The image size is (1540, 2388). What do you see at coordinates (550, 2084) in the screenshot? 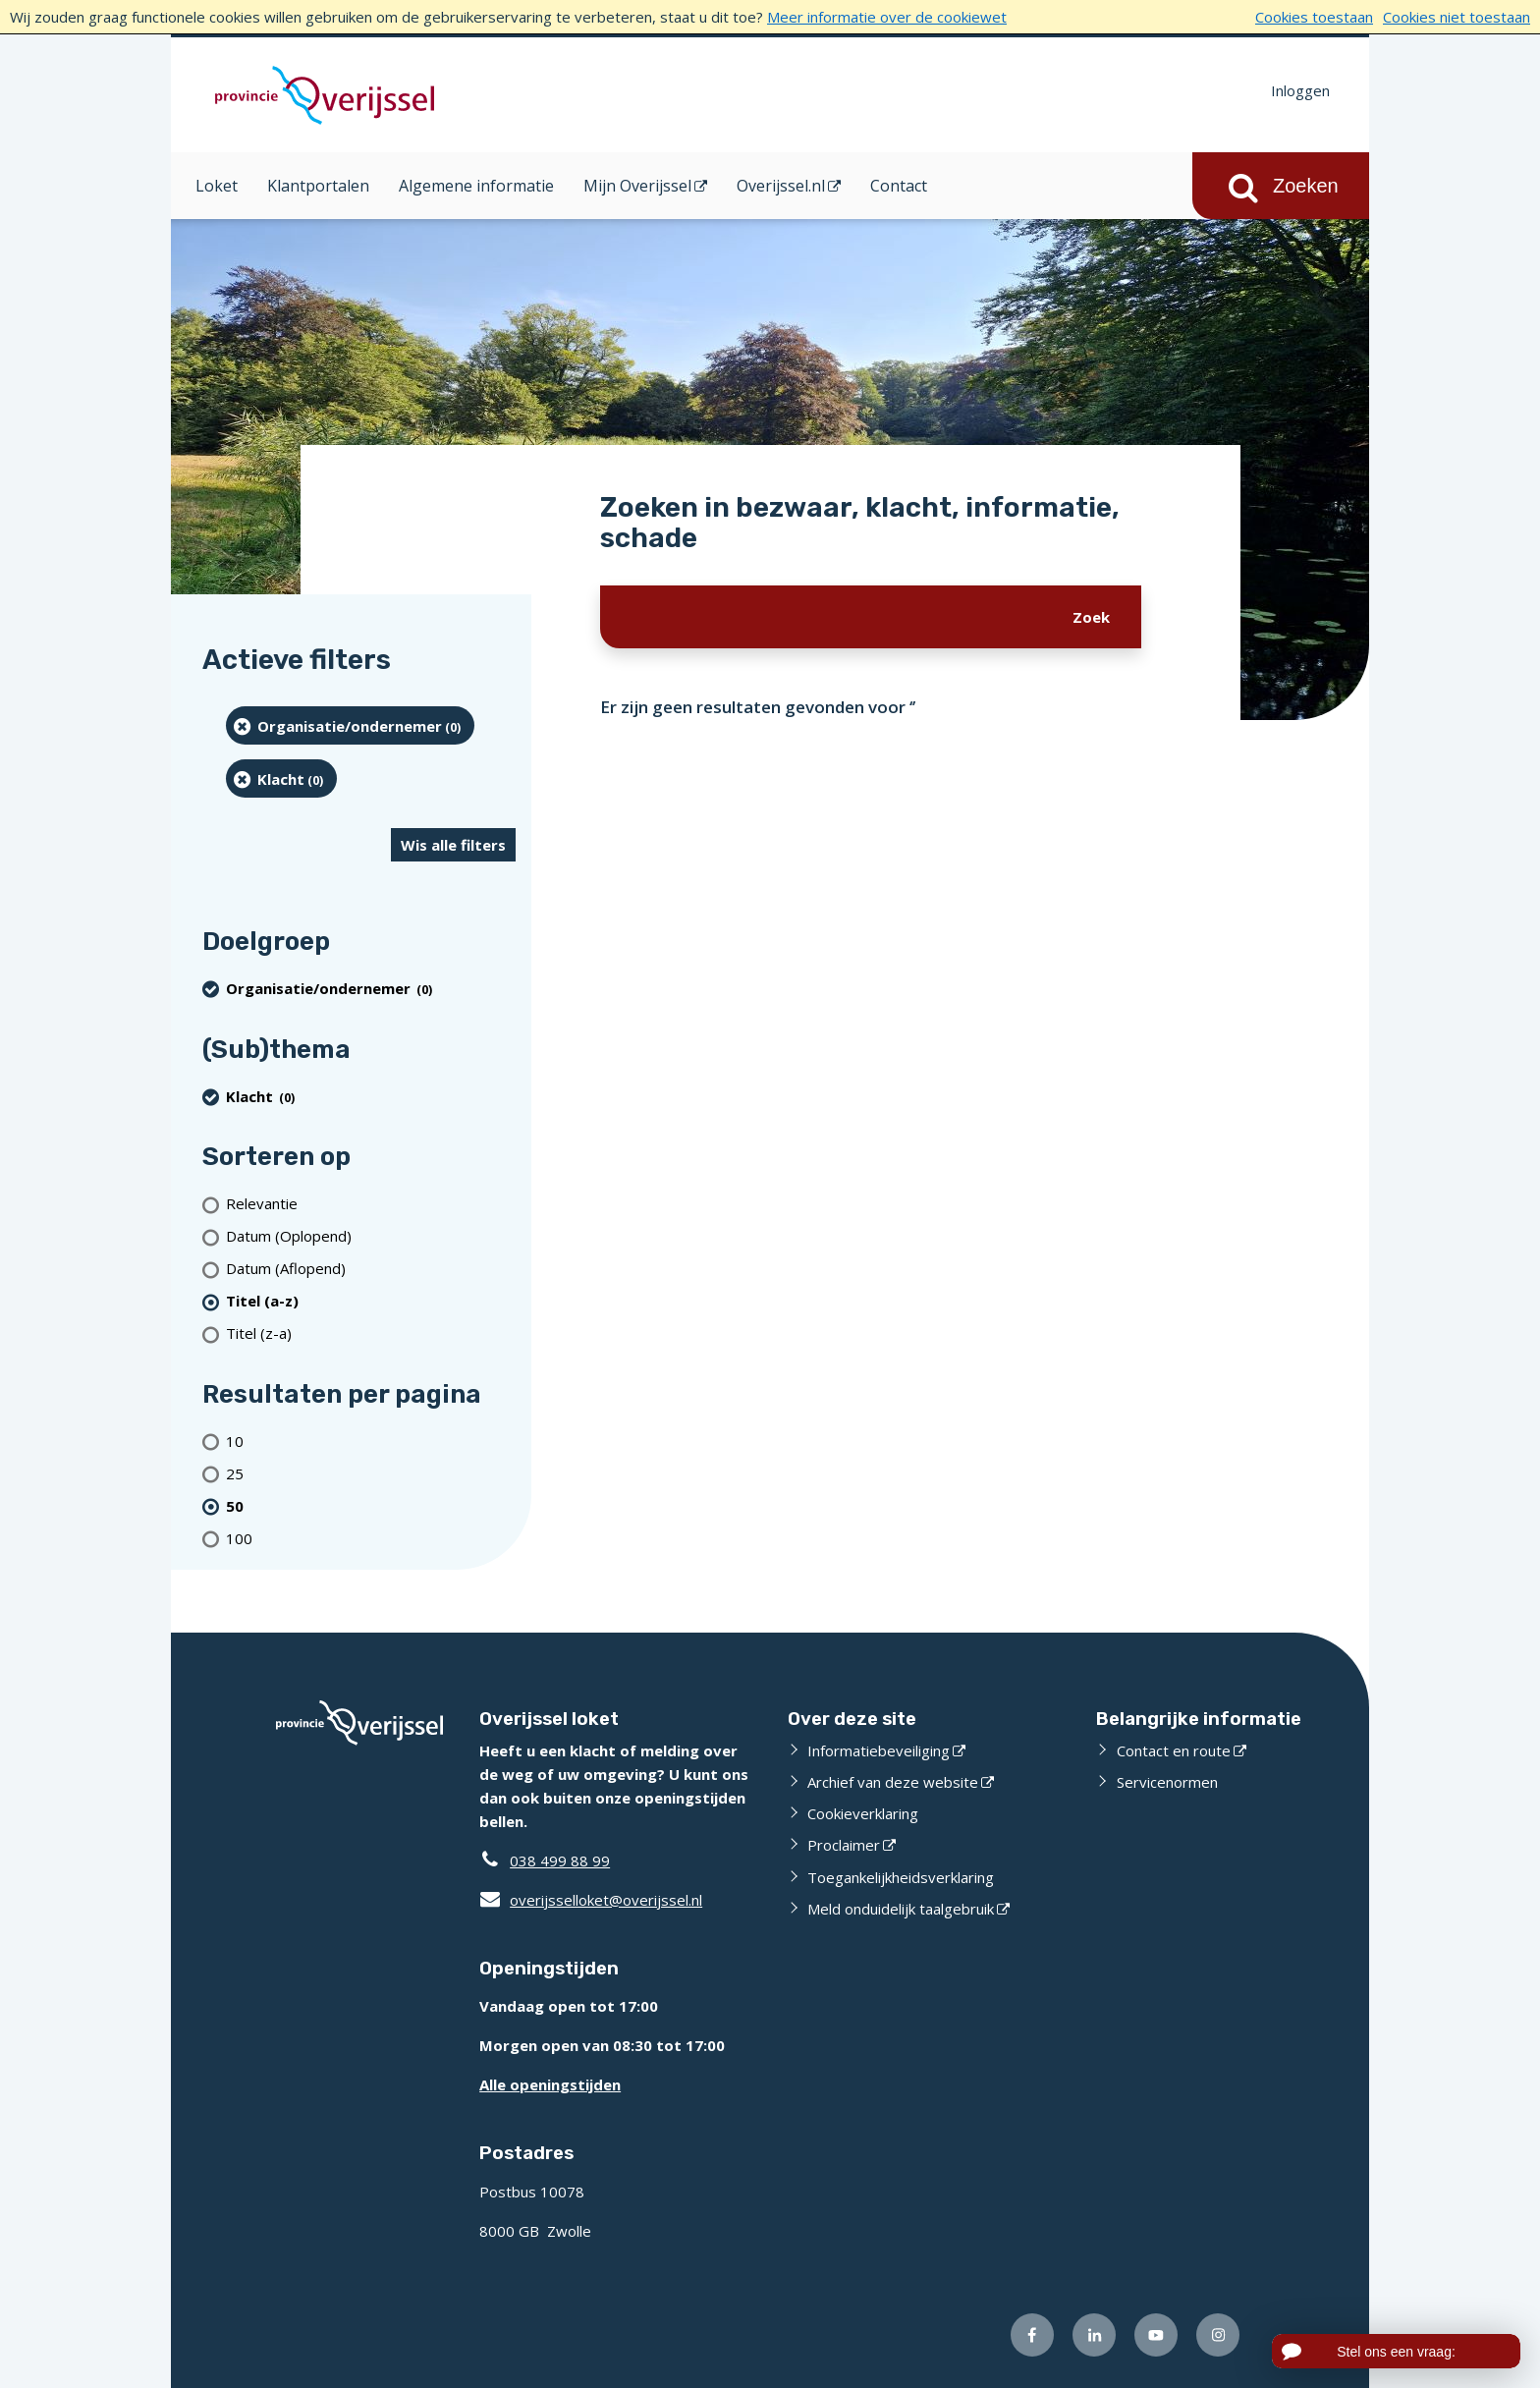
I see `Alle openingstijden` at bounding box center [550, 2084].